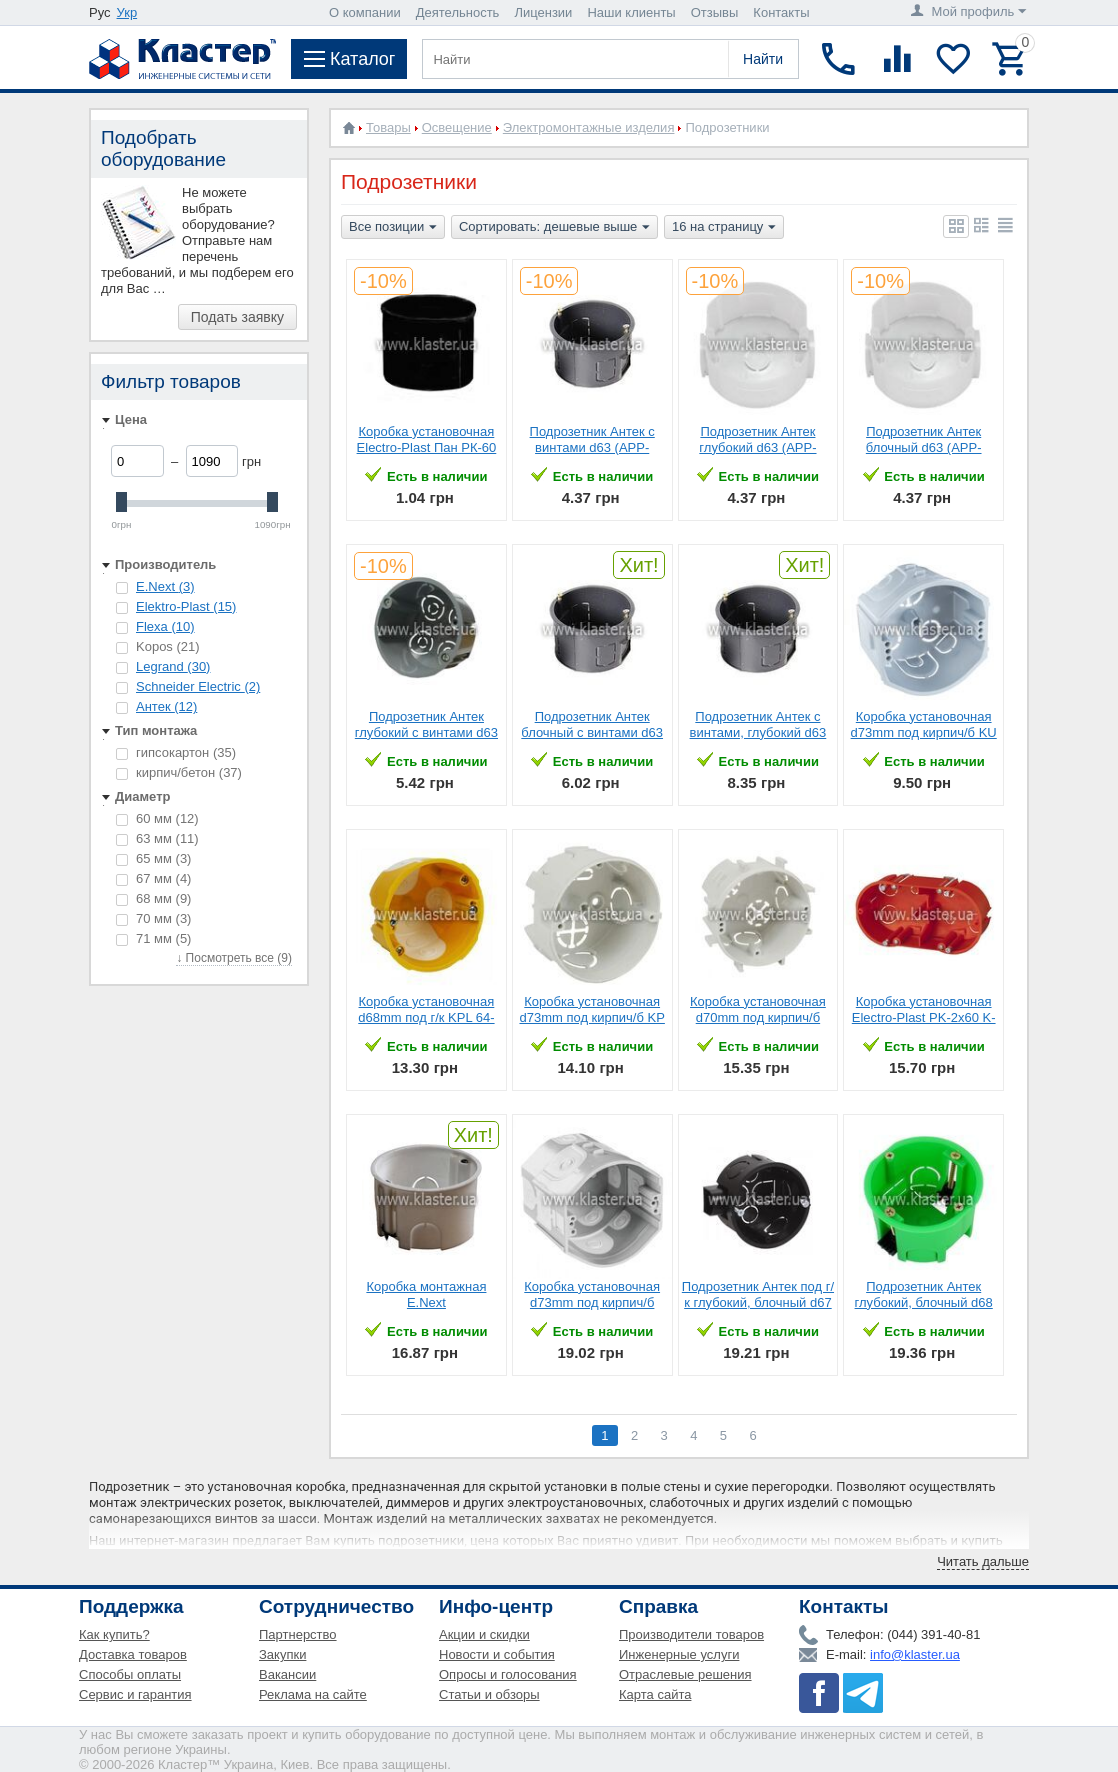 The image size is (1118, 1772). What do you see at coordinates (237, 317) in the screenshot?
I see `Подать заявку` at bounding box center [237, 317].